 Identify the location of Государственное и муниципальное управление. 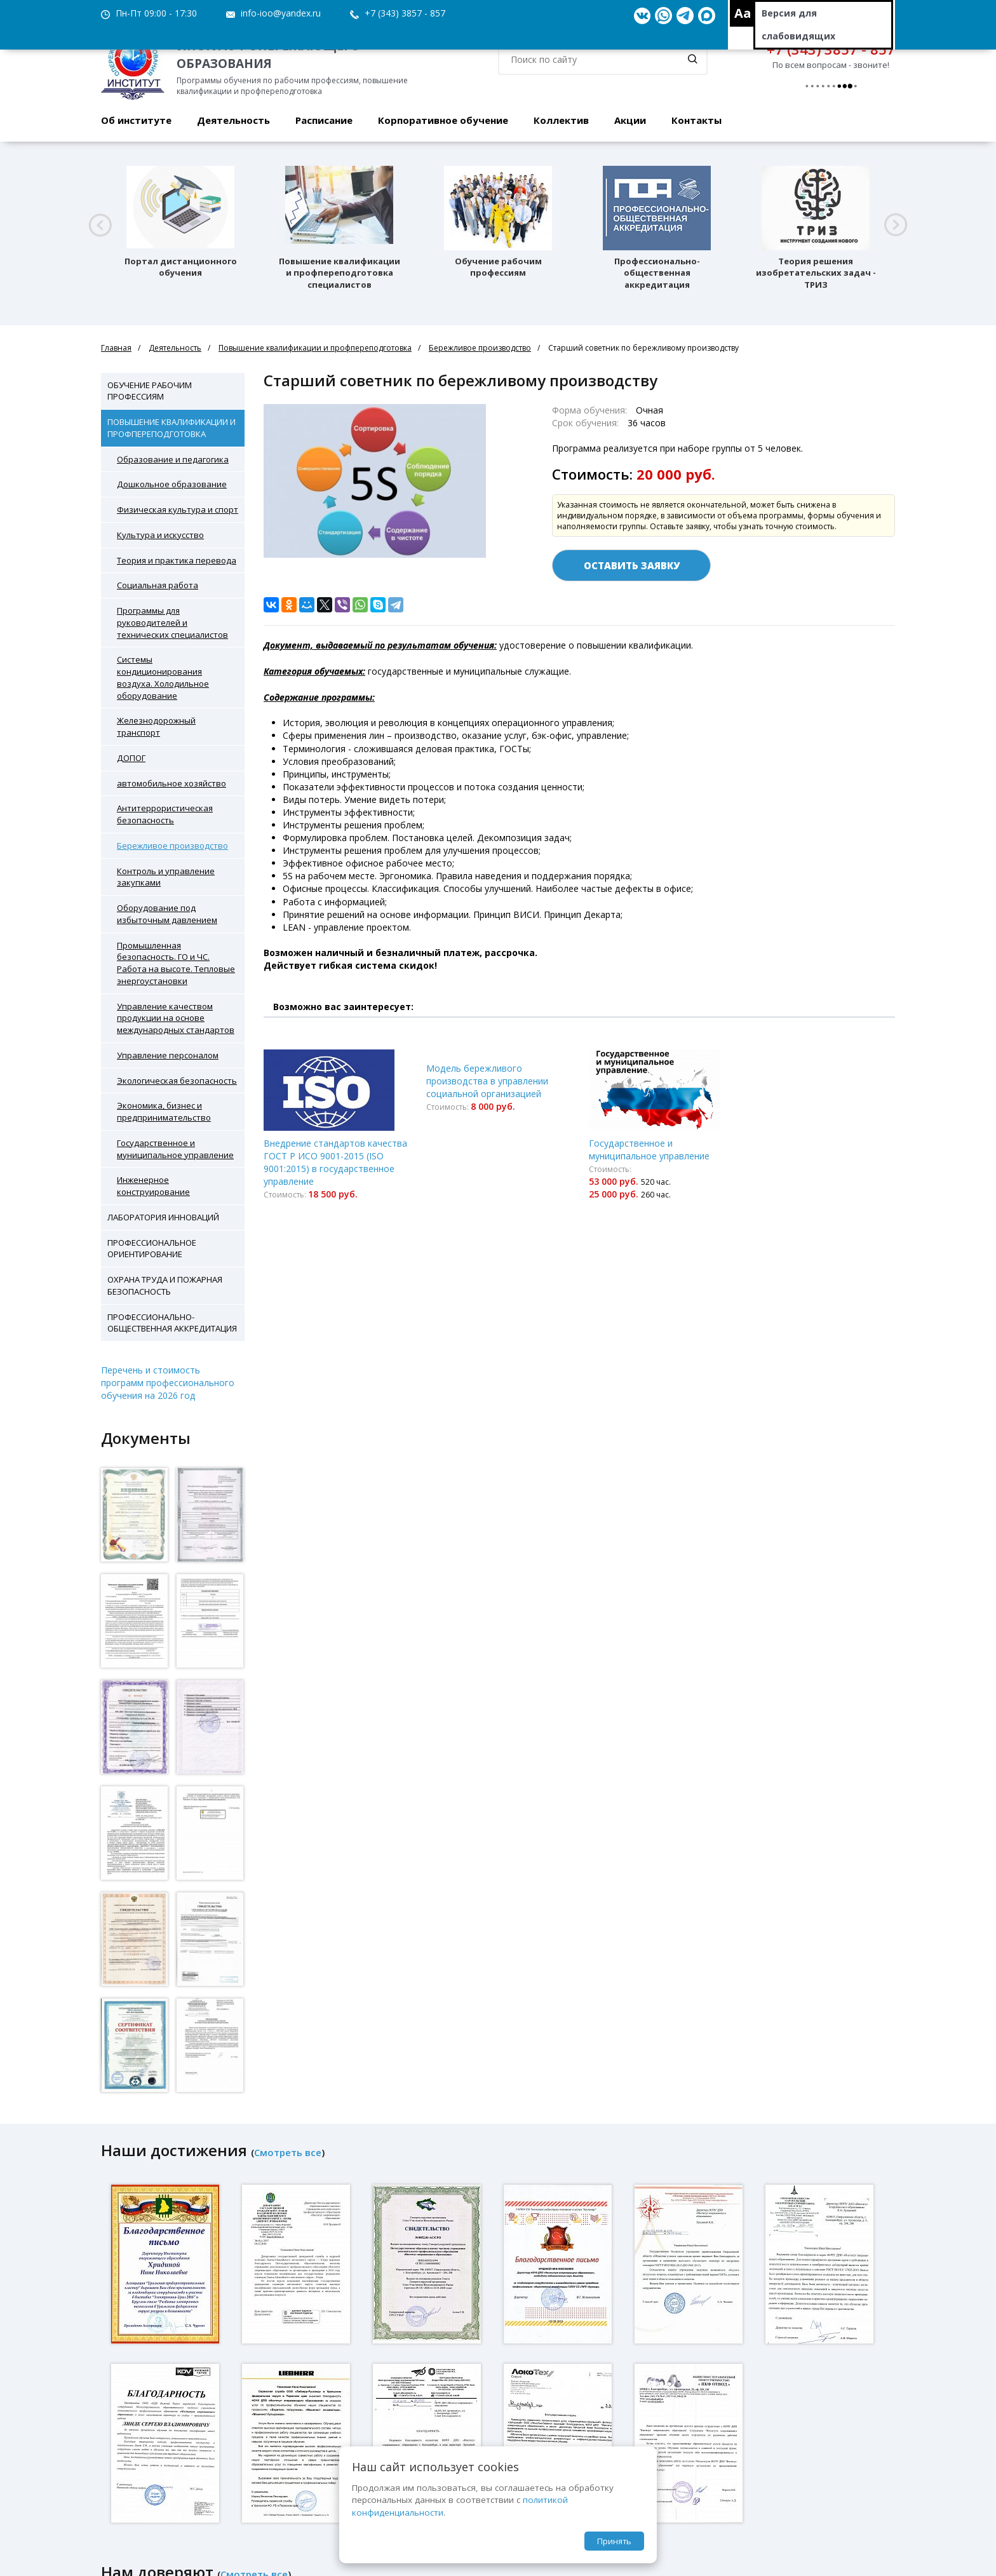
(175, 1149).